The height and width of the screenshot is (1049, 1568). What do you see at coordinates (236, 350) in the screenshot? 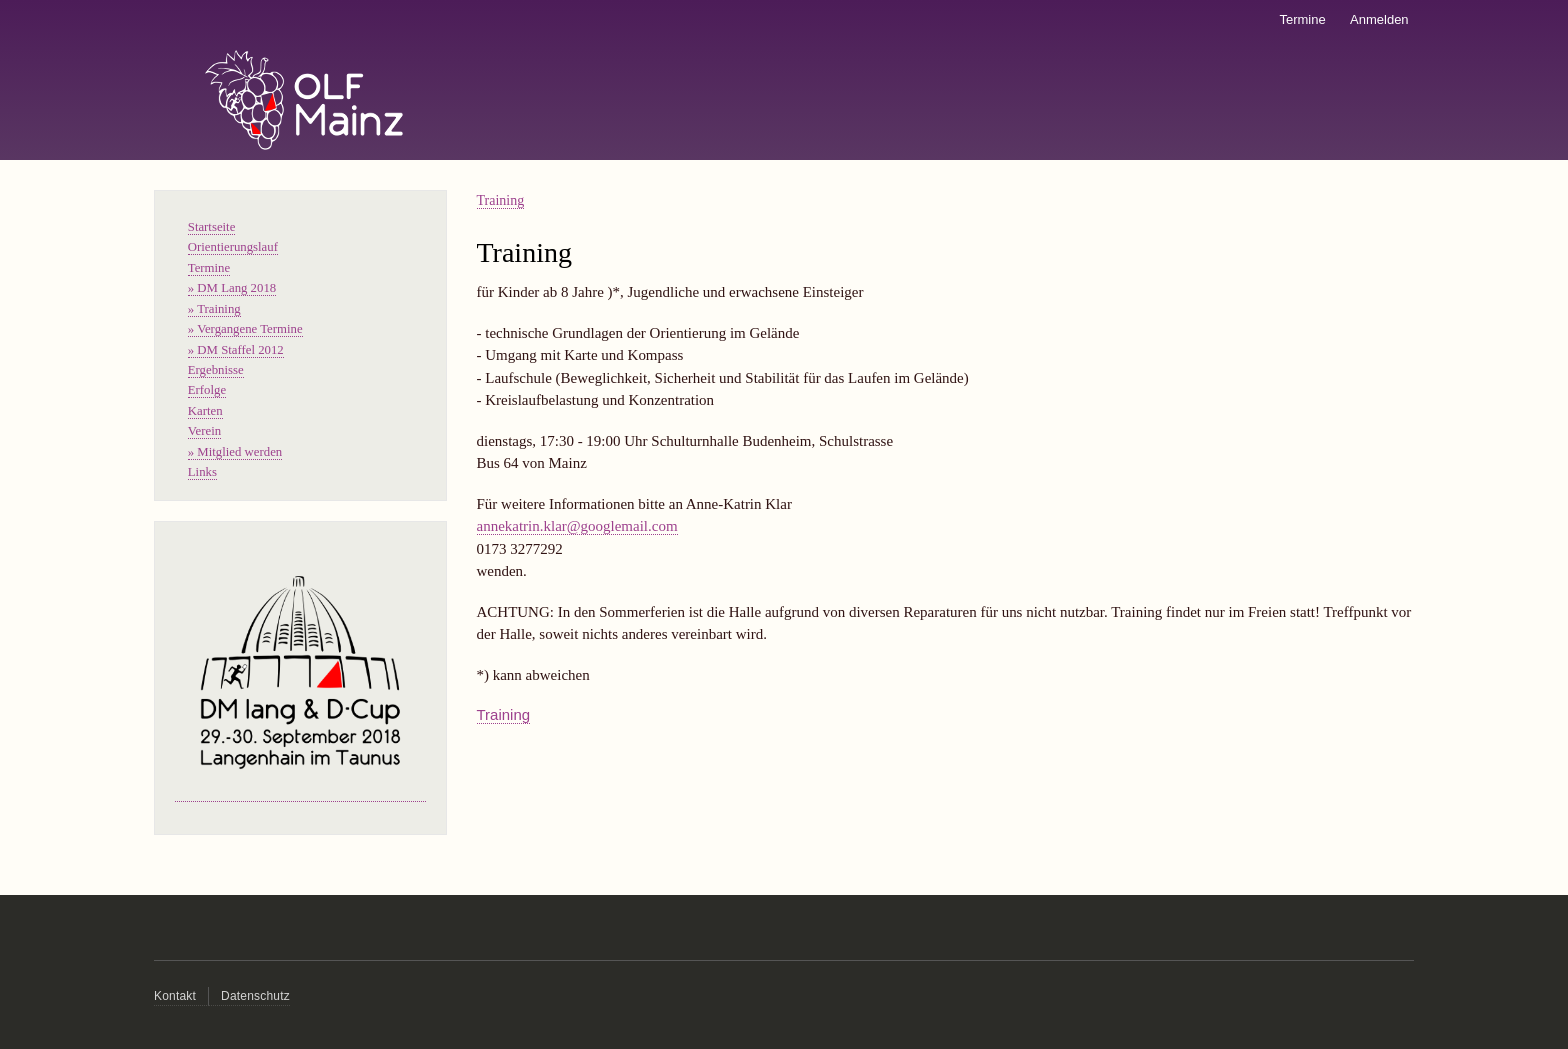
I see `» DM Staffel 2012` at bounding box center [236, 350].